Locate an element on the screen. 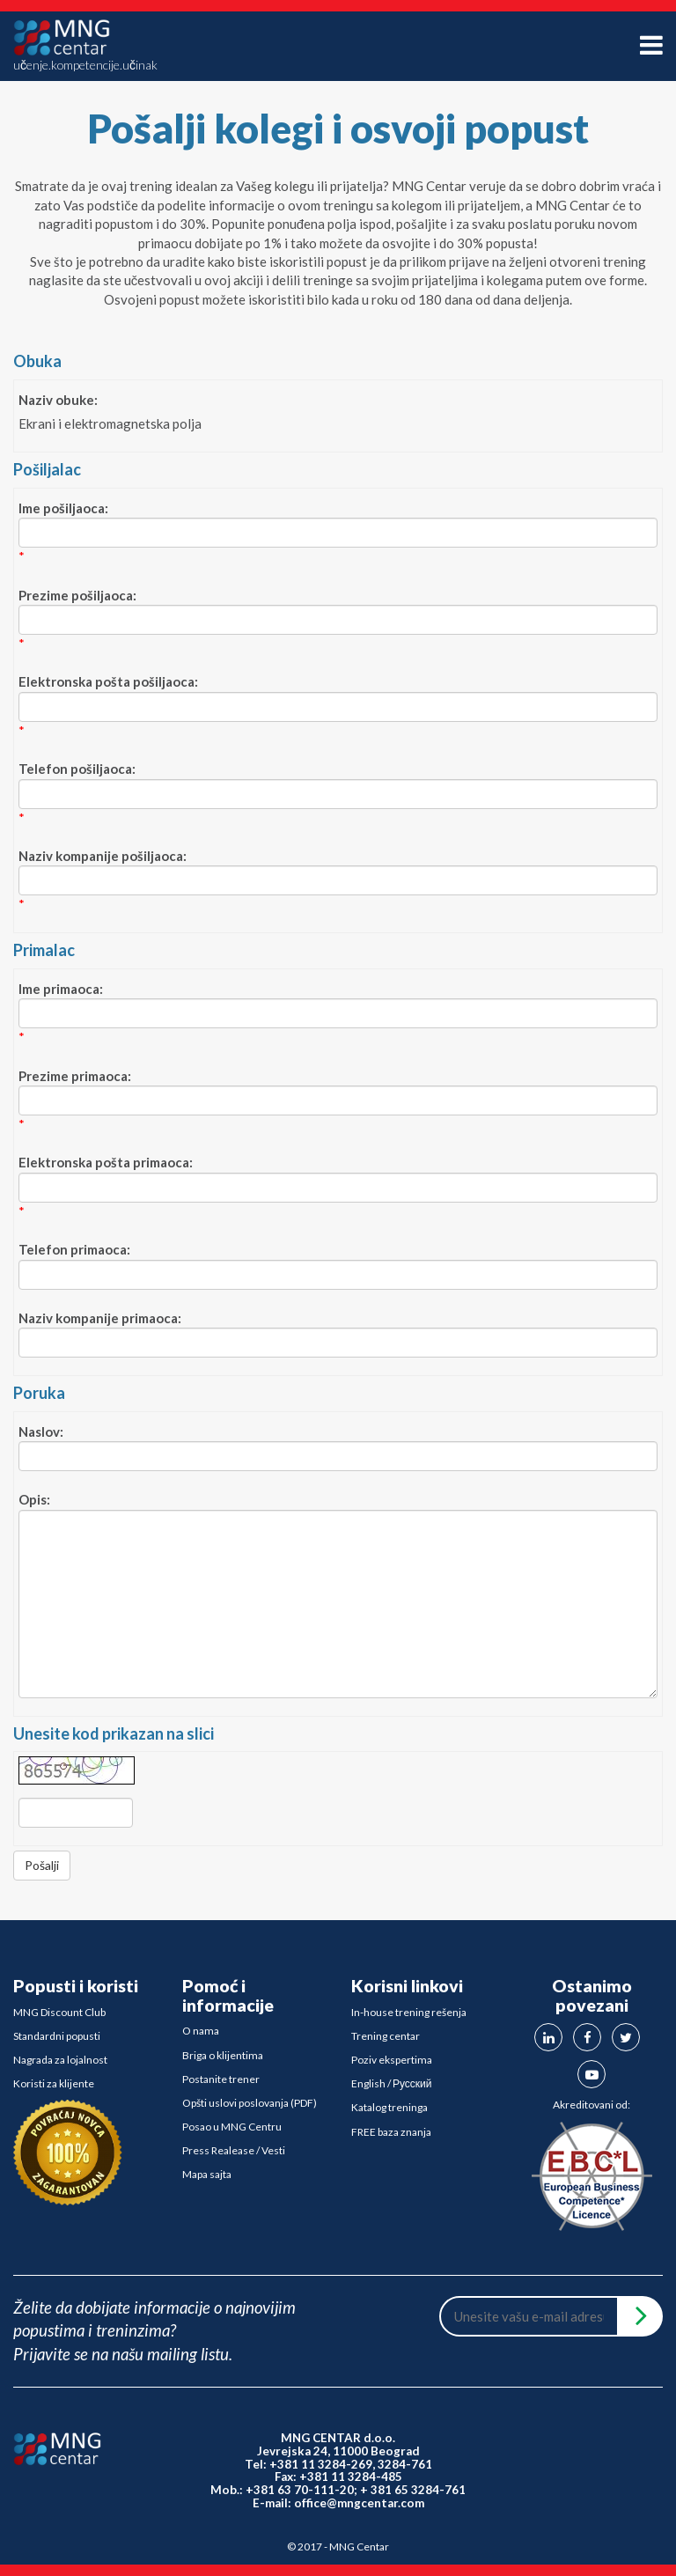 The width and height of the screenshot is (676, 2576). Press Realease / Vesti is located at coordinates (233, 2150).